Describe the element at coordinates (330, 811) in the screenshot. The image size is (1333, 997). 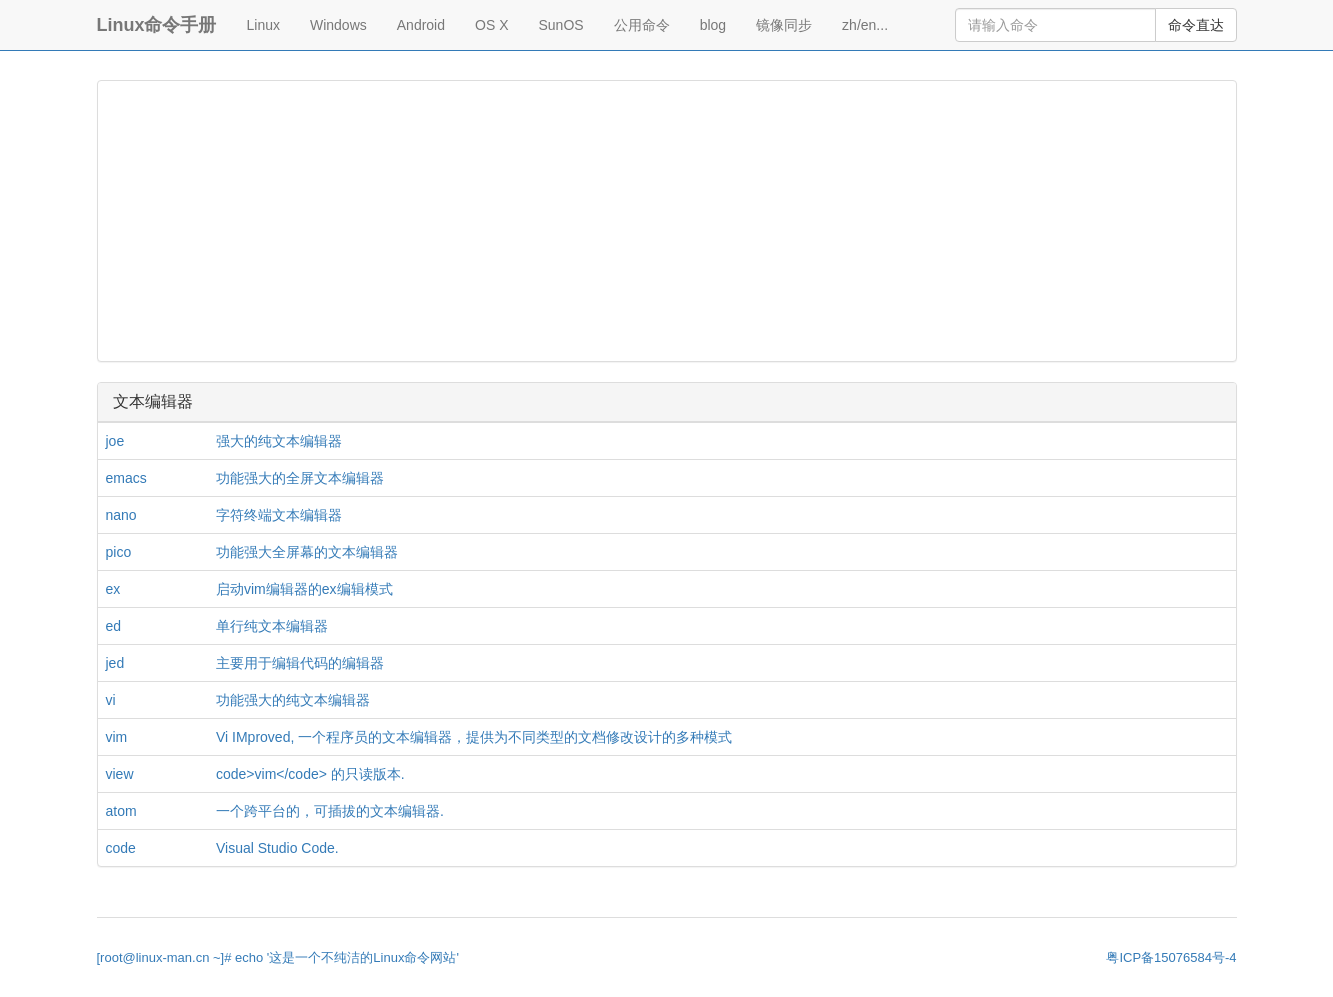
I see `一个跨平台的，可插拔的文本编辑器.` at that location.